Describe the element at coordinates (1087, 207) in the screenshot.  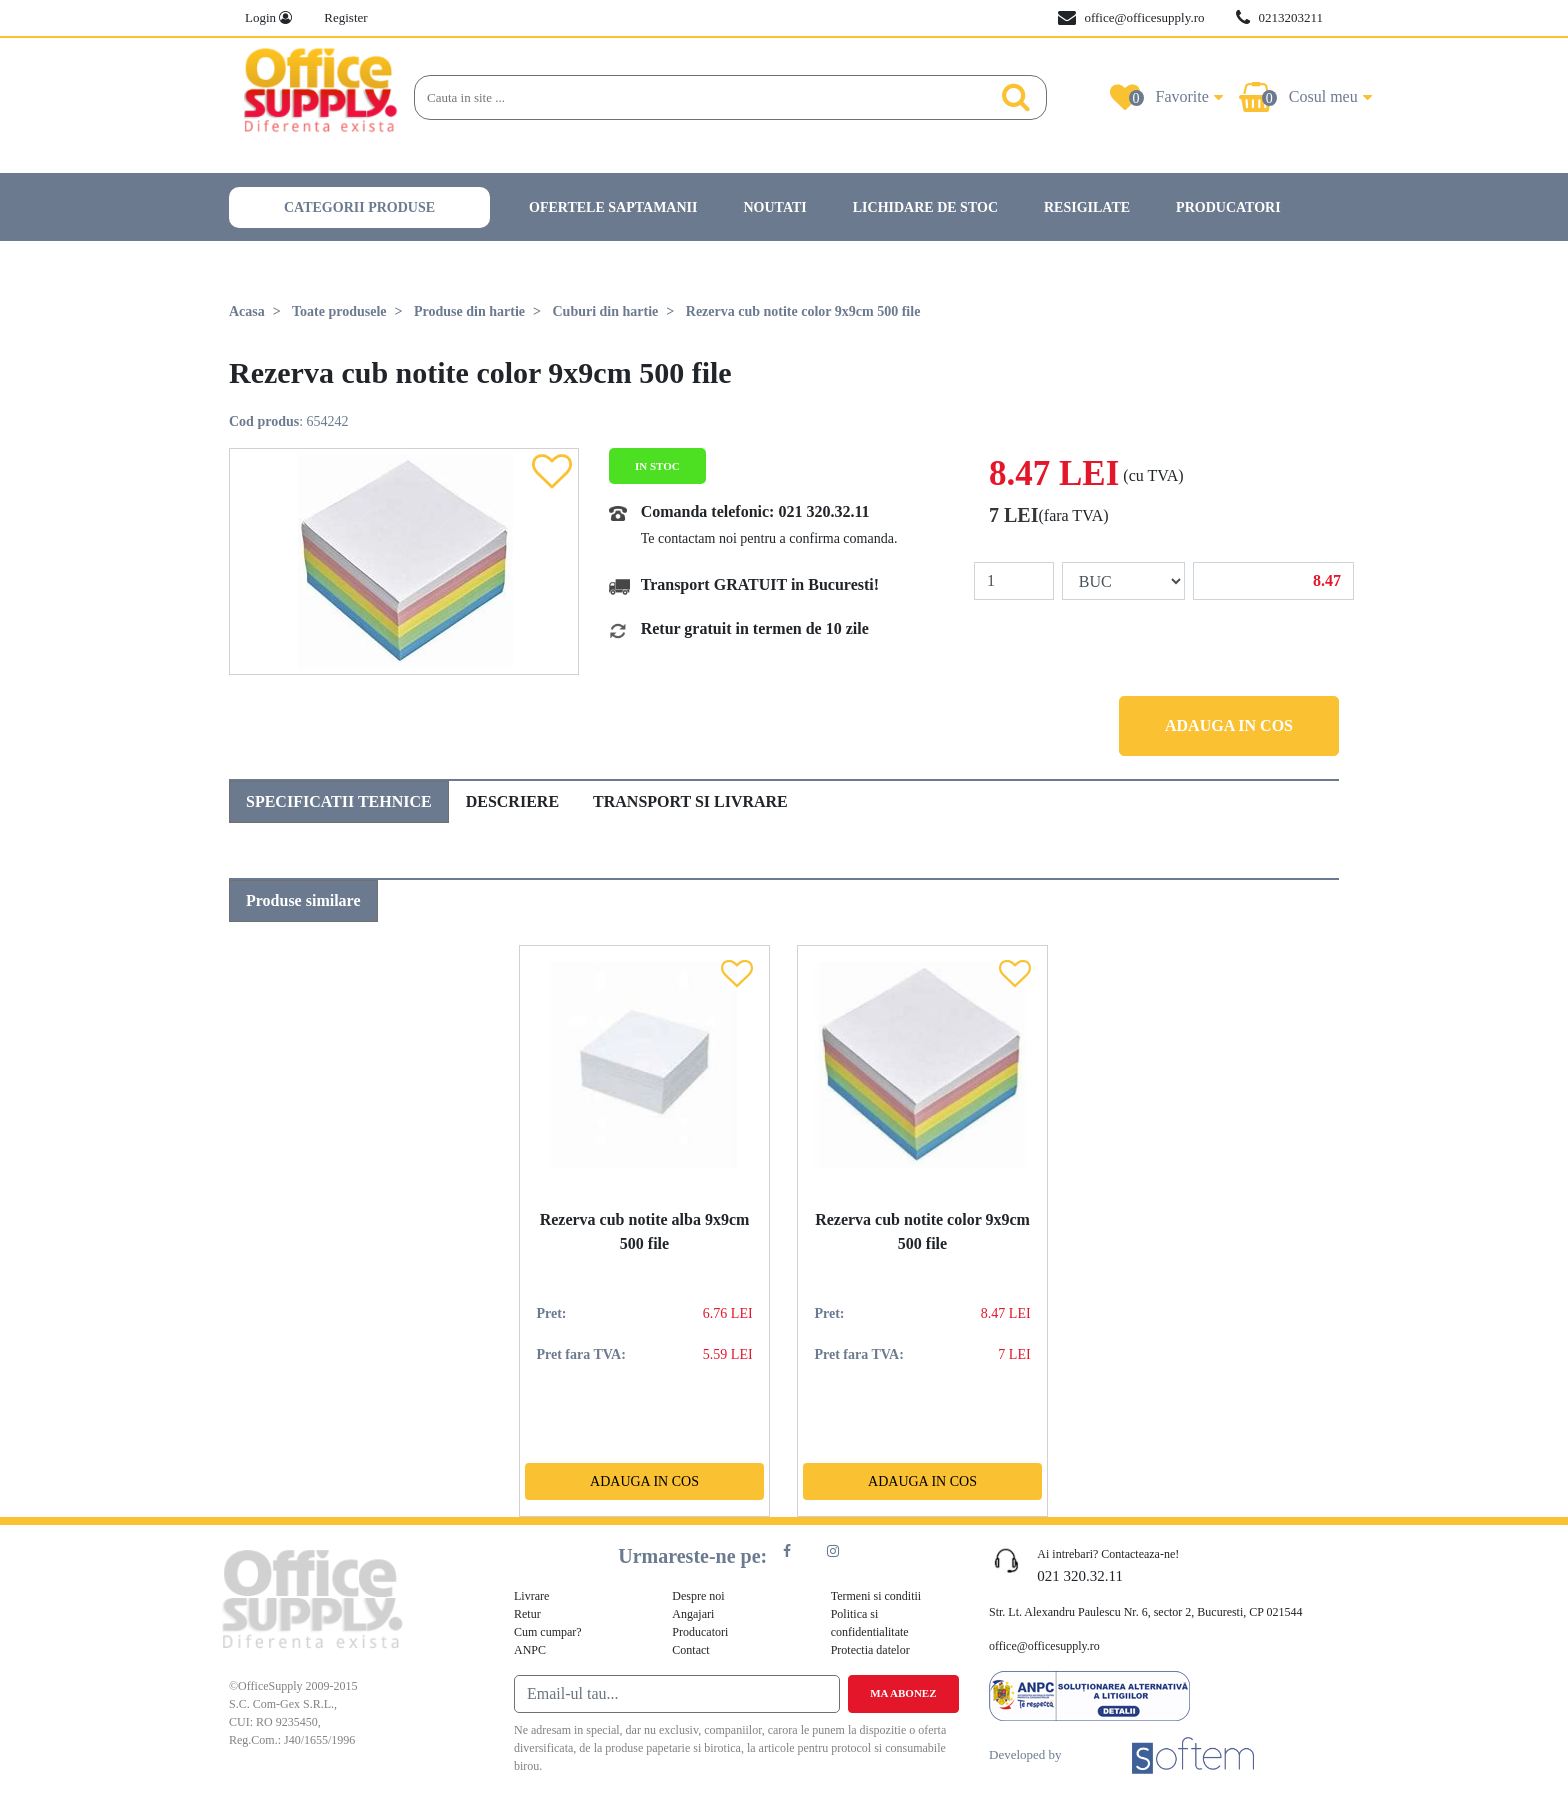
I see `Resigilate` at that location.